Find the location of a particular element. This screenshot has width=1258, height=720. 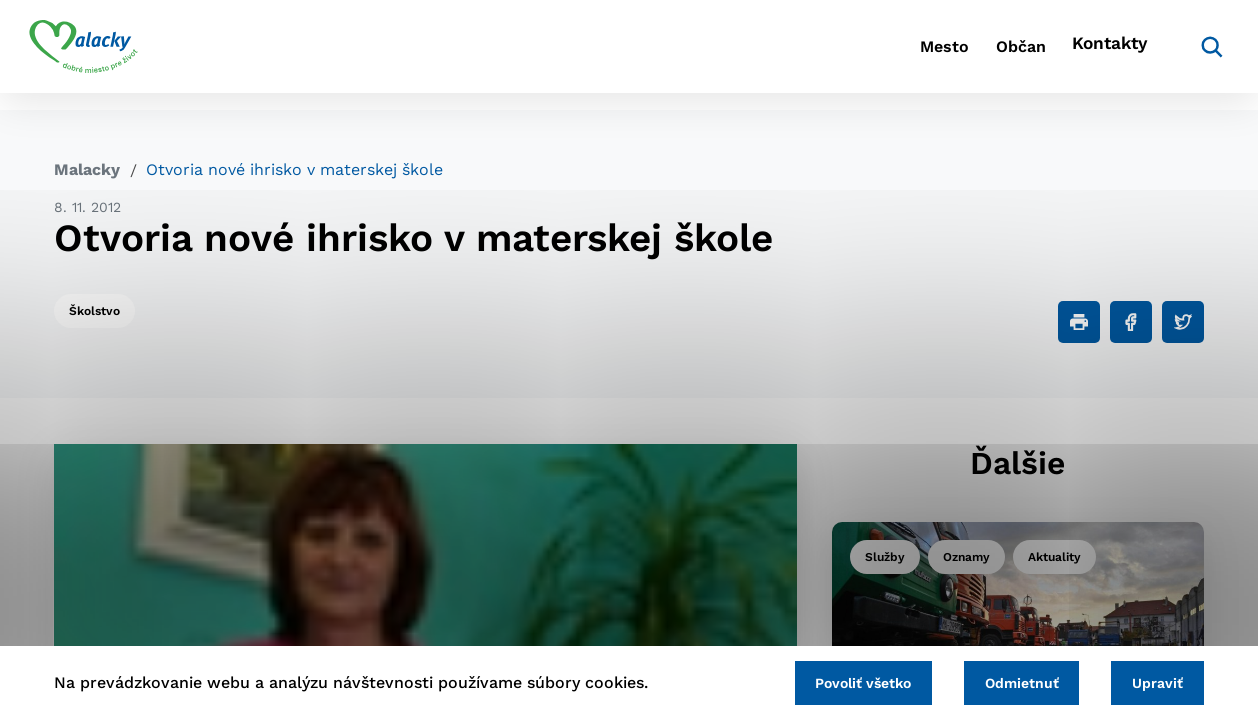

[Vyhľadávanie] is located at coordinates (1174, 55).